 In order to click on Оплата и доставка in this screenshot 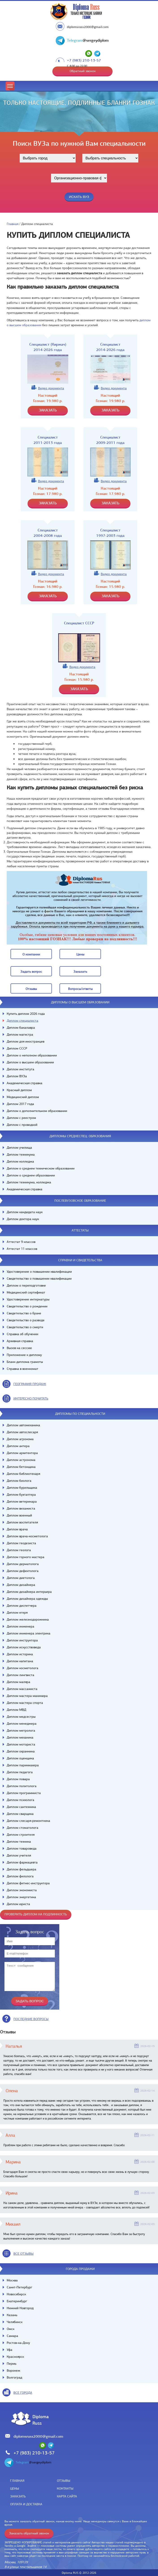, I will do `click(26, 2504)`.